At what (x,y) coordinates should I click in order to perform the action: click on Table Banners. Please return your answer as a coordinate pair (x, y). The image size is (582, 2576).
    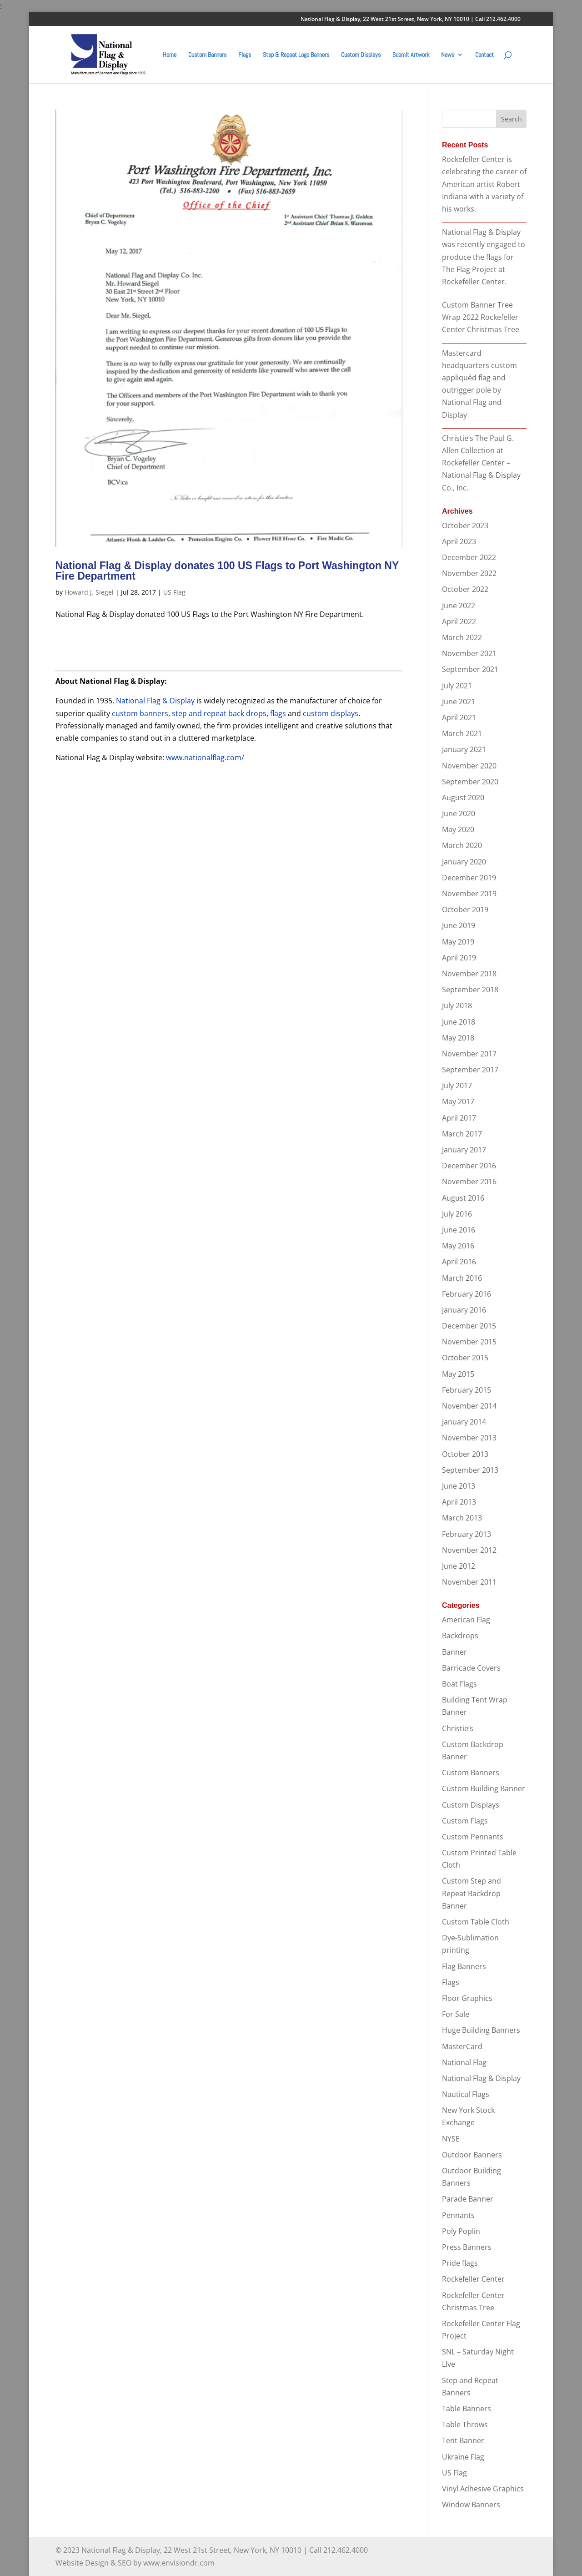
    Looking at the image, I should click on (466, 2409).